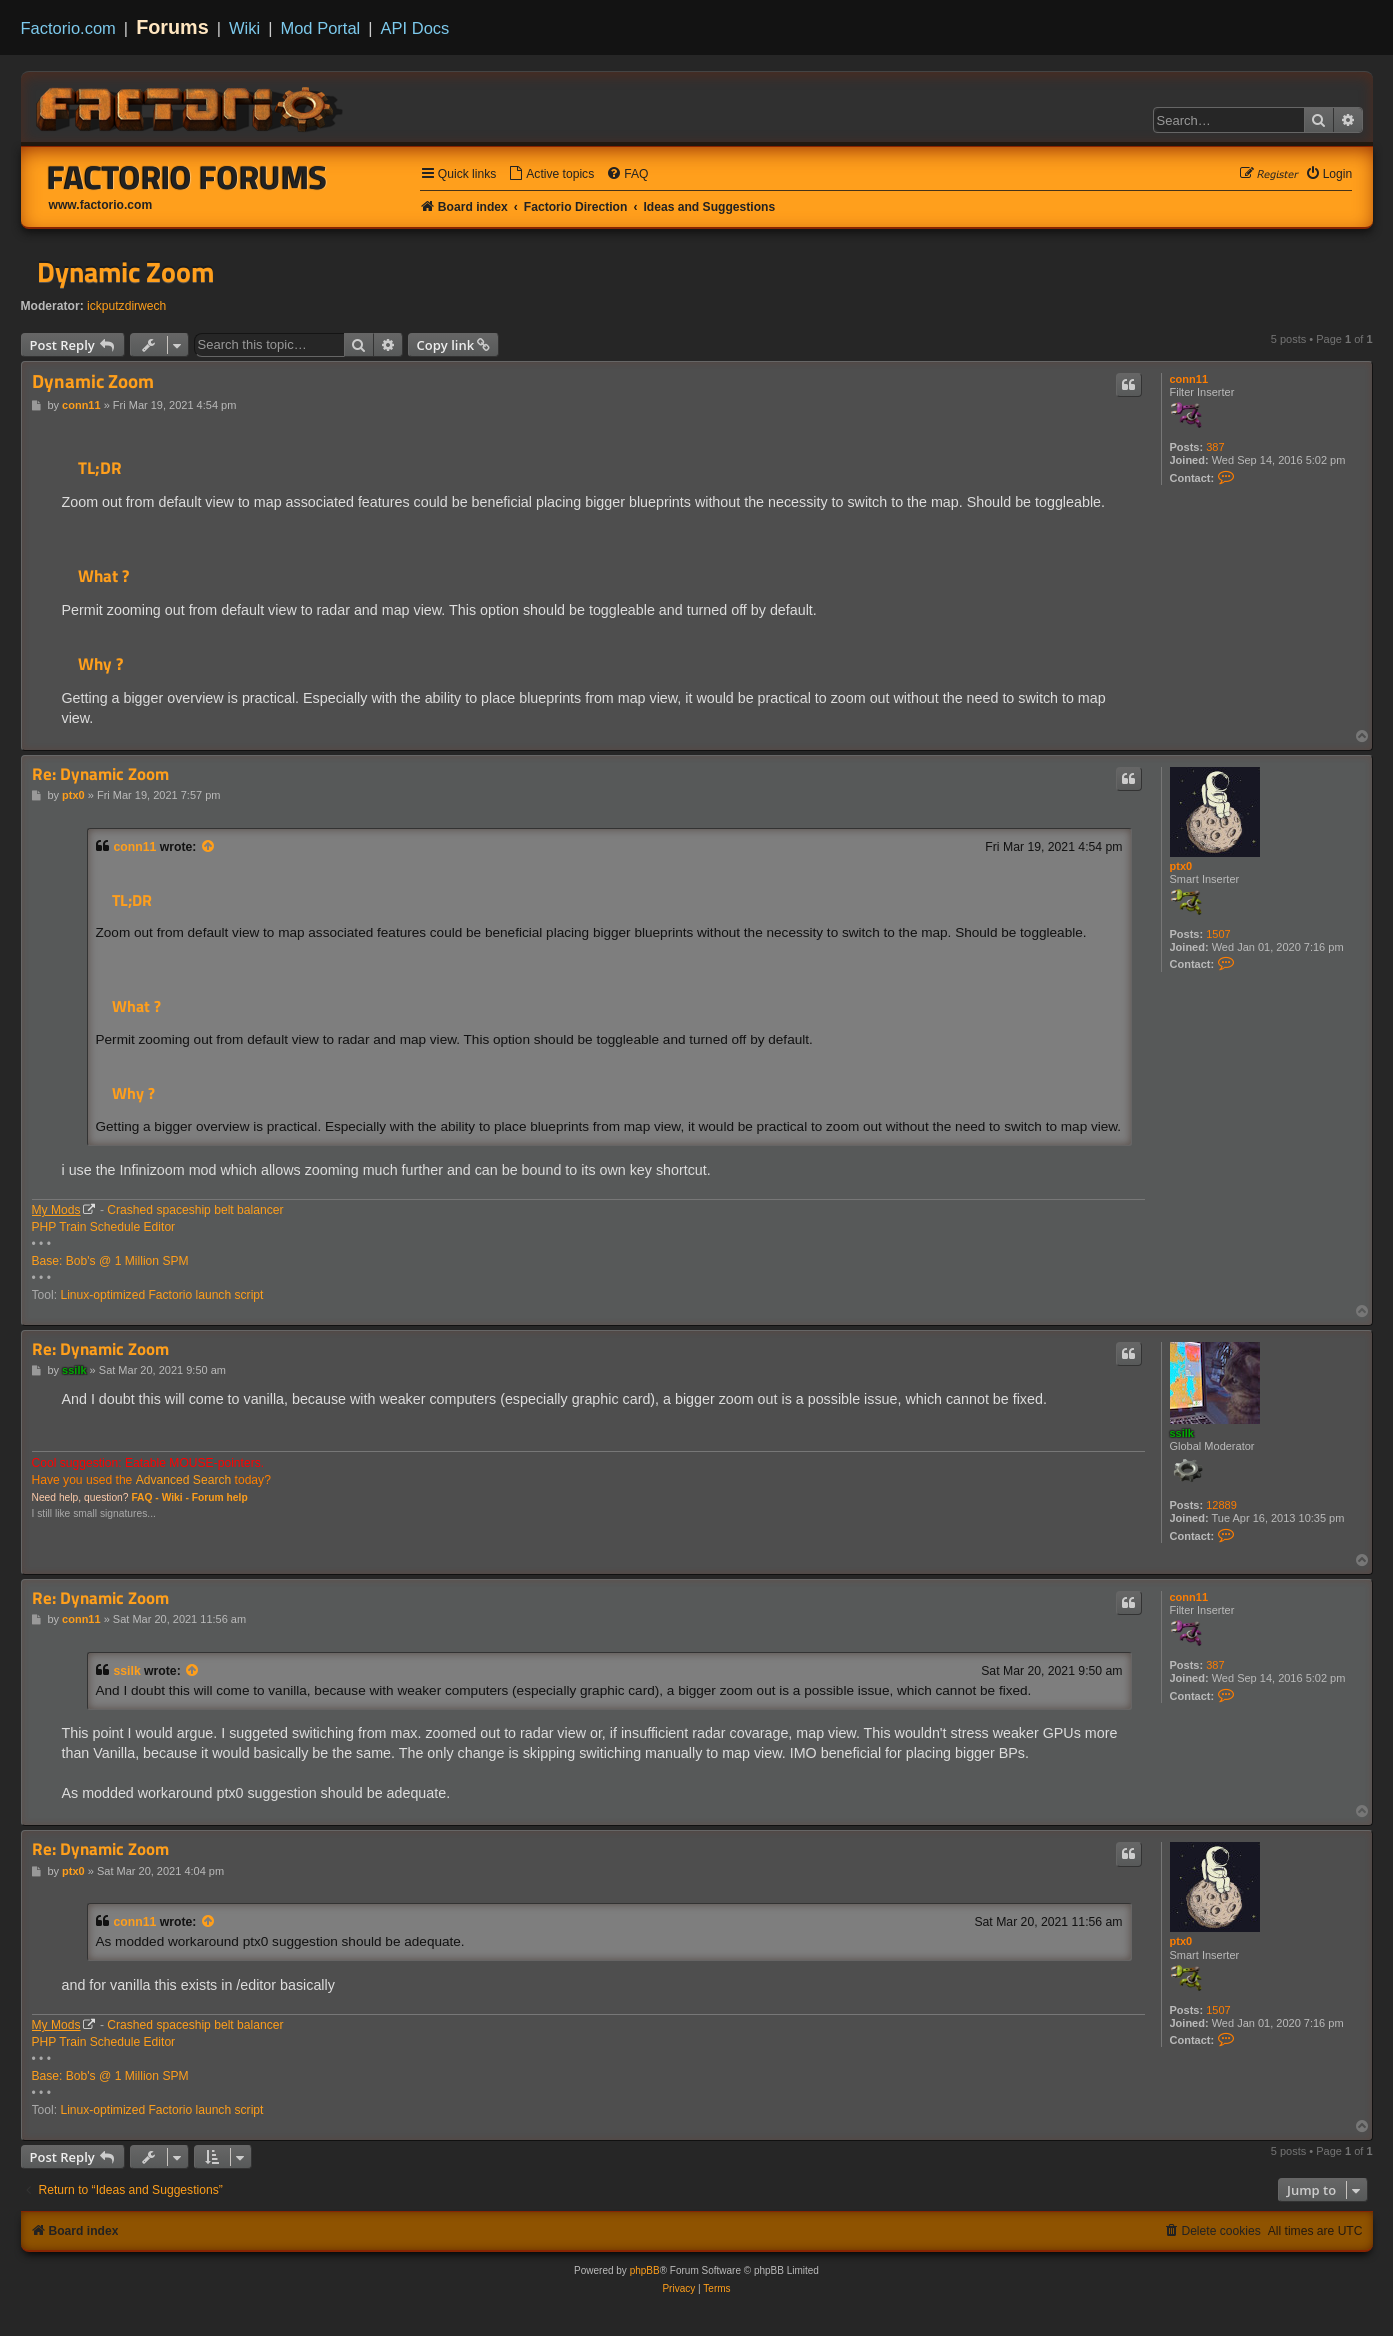 This screenshot has width=1393, height=2336. What do you see at coordinates (220, 1497) in the screenshot?
I see `Forum help` at bounding box center [220, 1497].